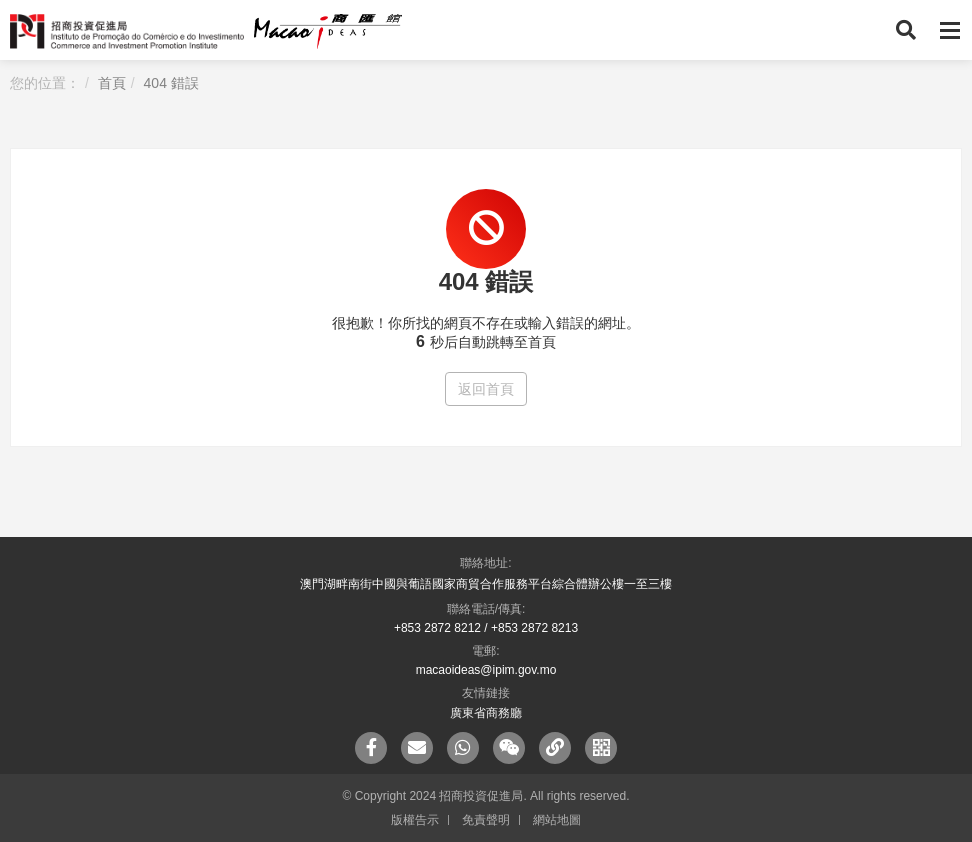 The height and width of the screenshot is (842, 972). Describe the element at coordinates (486, 820) in the screenshot. I see `免責聲明` at that location.